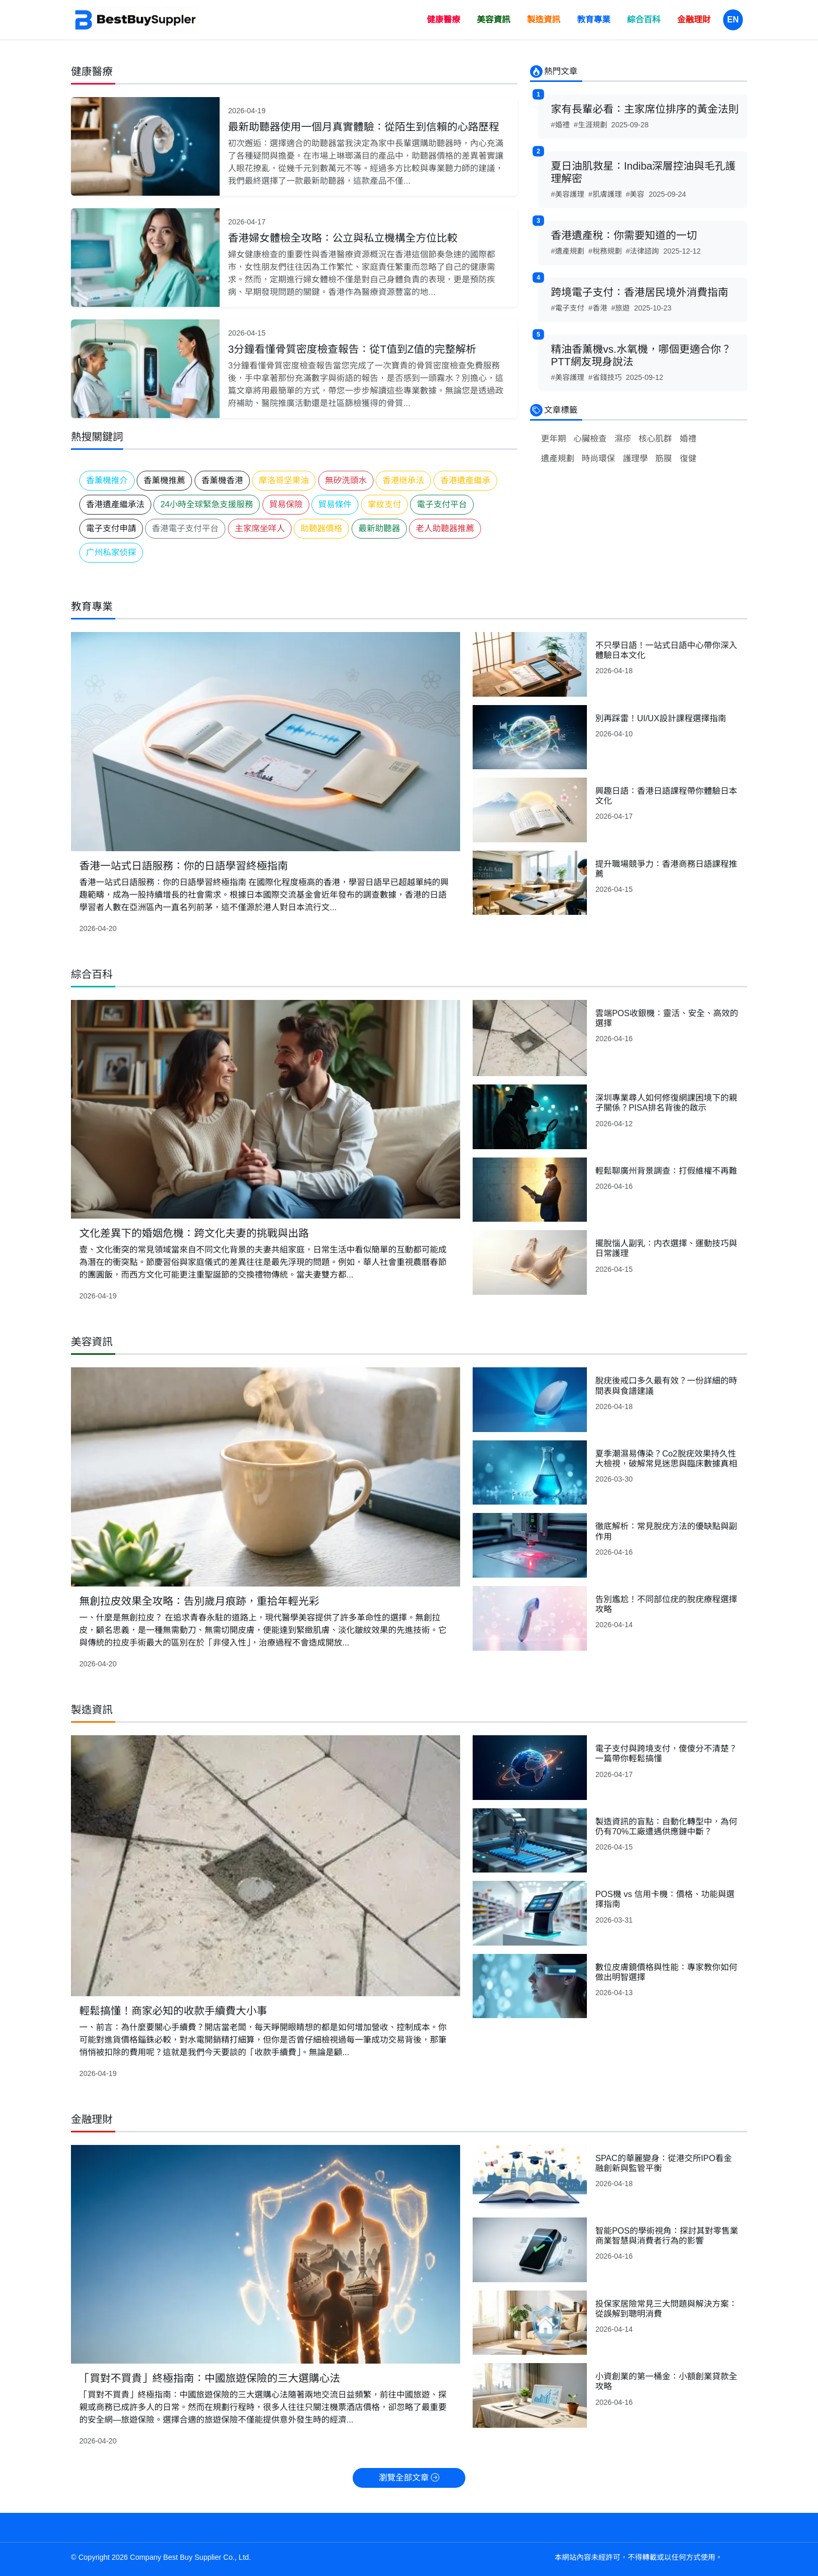  Describe the element at coordinates (379, 528) in the screenshot. I see `最新助聽器` at that location.